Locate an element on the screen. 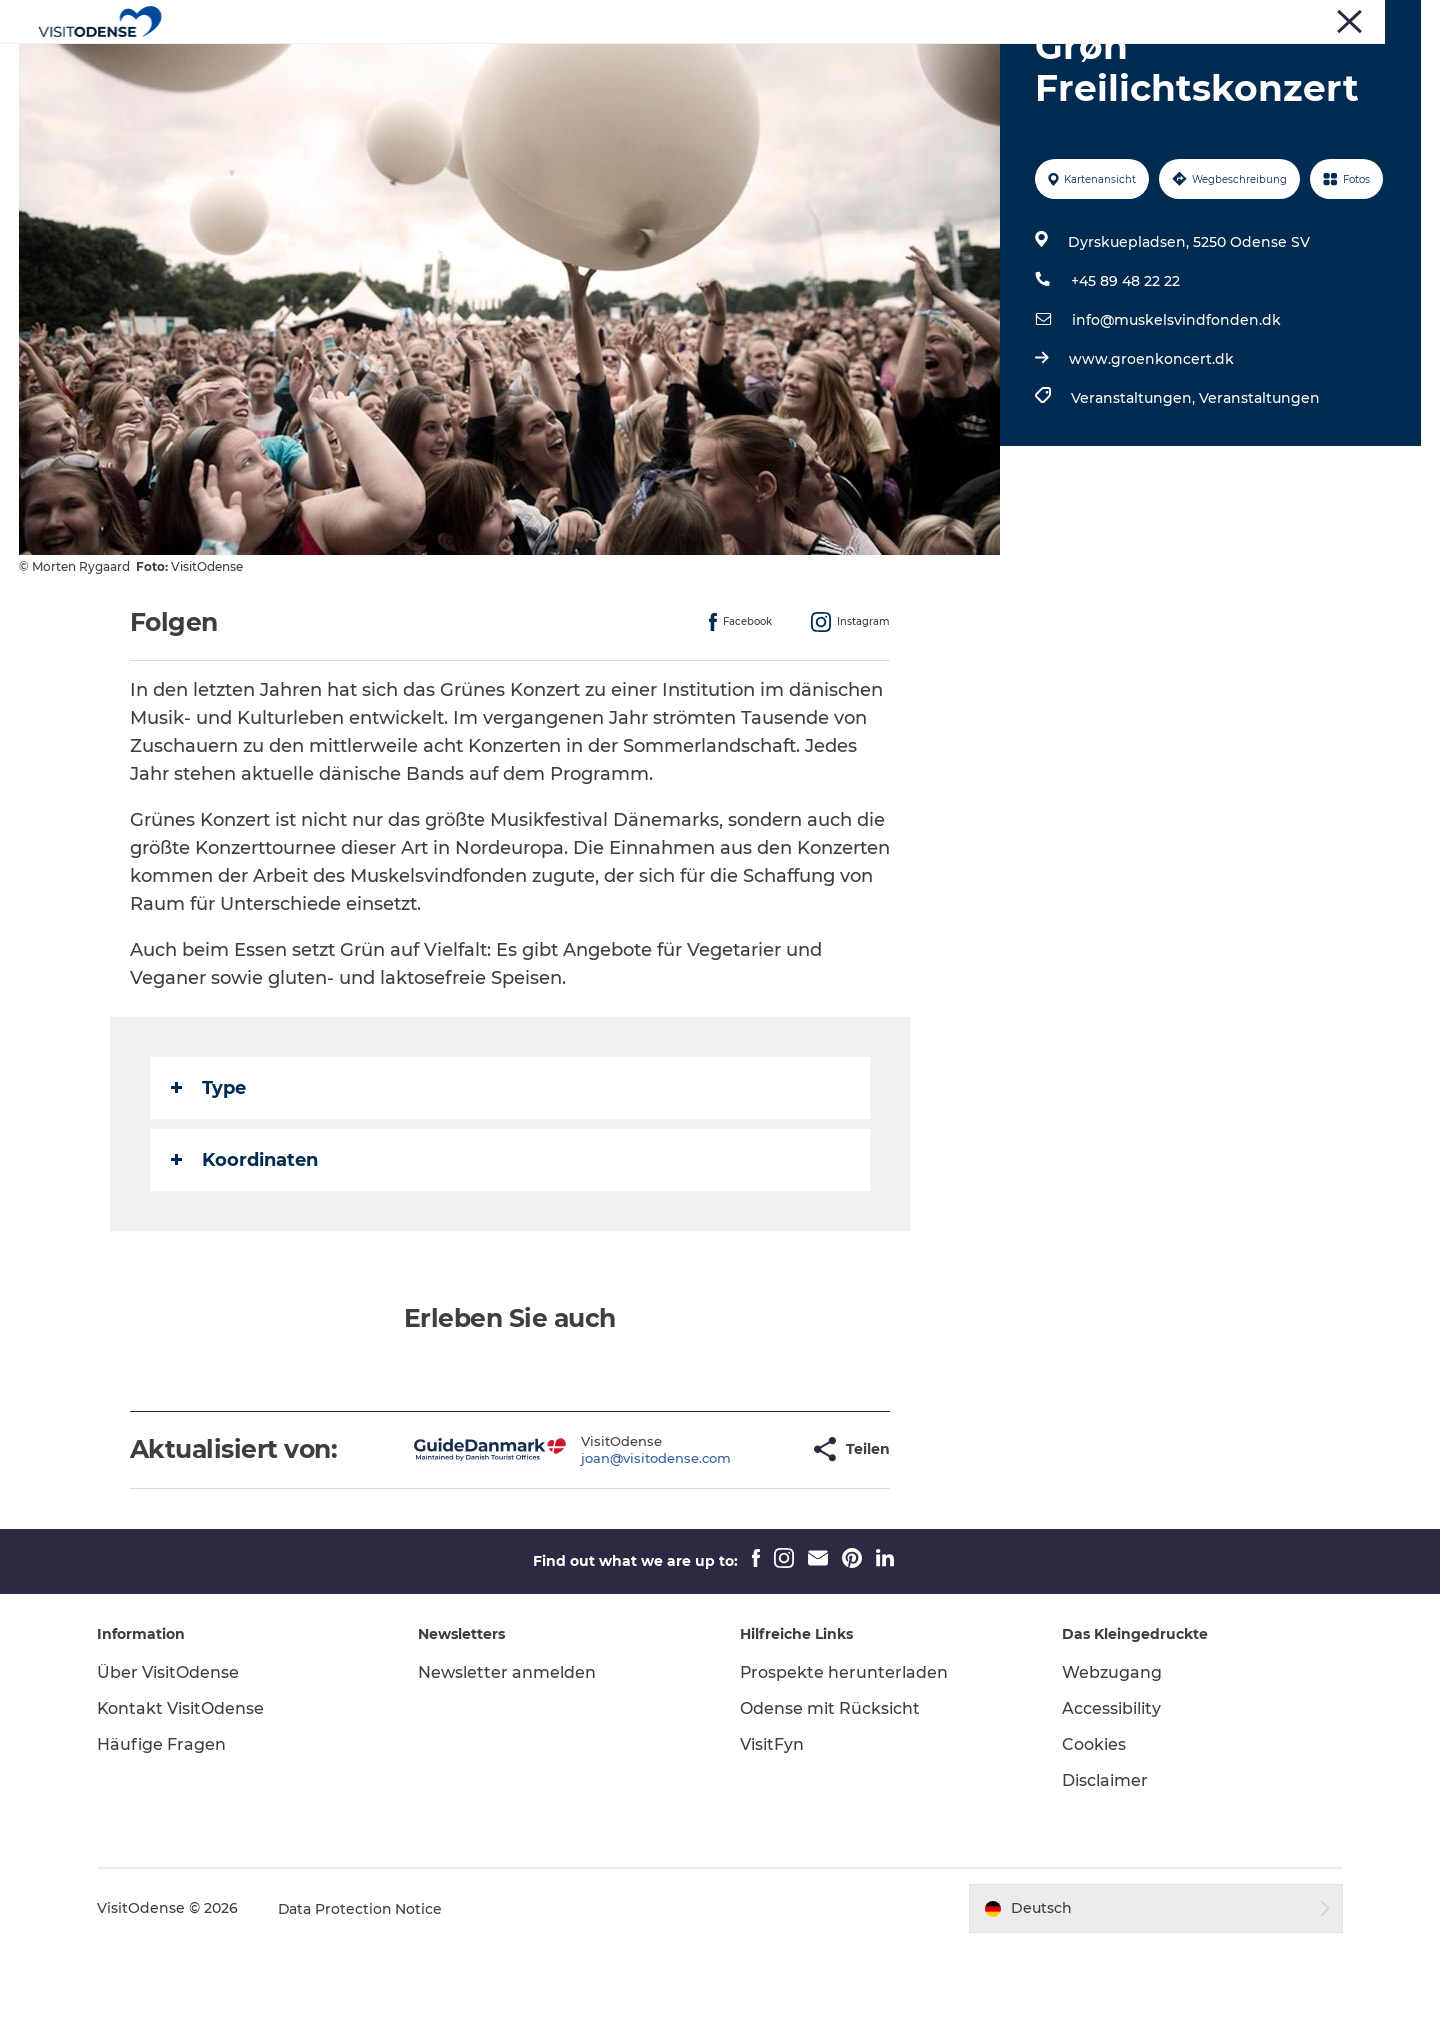 This screenshot has width=1440, height=2043. Koordinaten is located at coordinates (244, 1255).